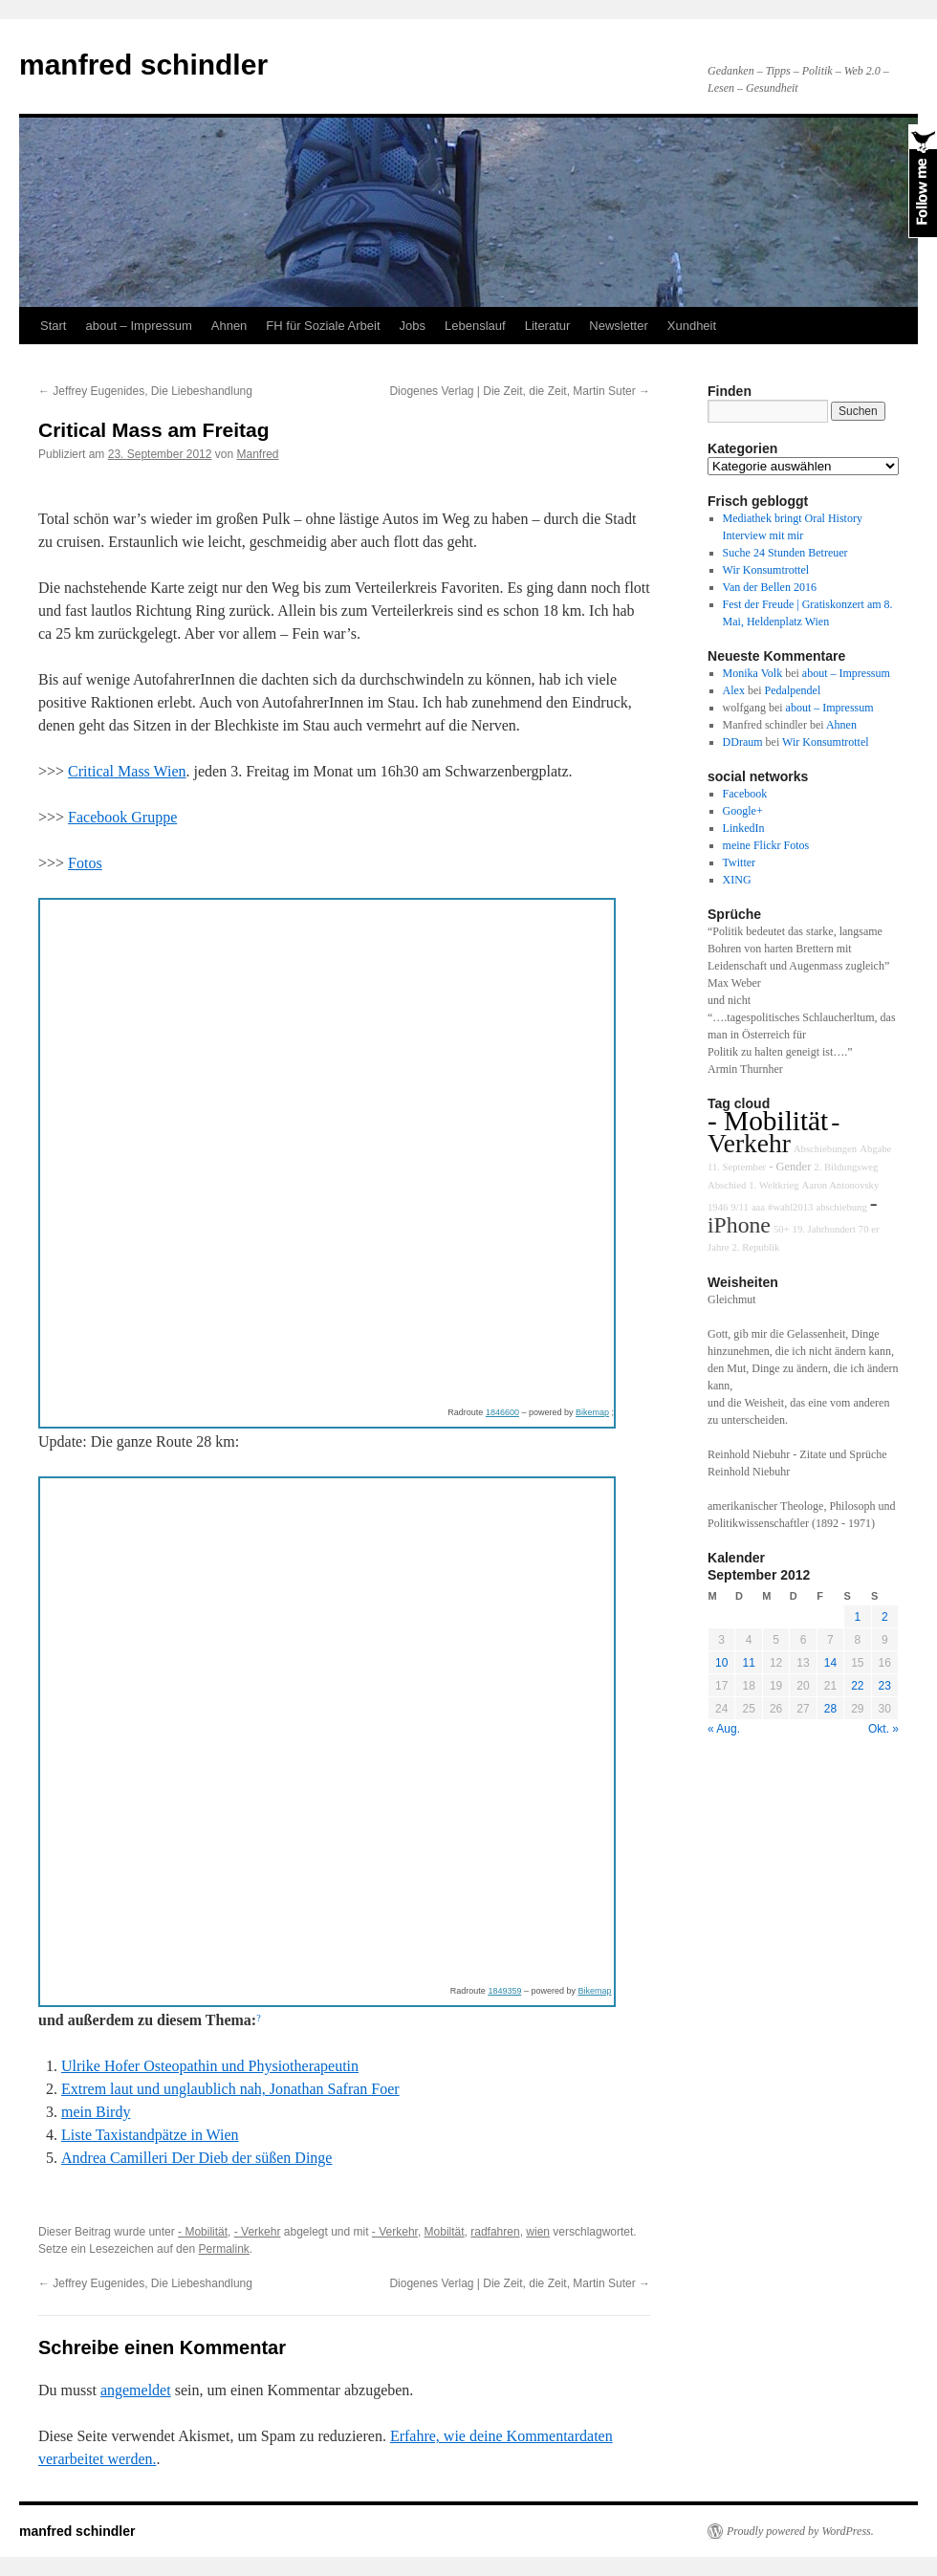 Image resolution: width=937 pixels, height=2576 pixels. What do you see at coordinates (782, 1229) in the screenshot?
I see `50+` at bounding box center [782, 1229].